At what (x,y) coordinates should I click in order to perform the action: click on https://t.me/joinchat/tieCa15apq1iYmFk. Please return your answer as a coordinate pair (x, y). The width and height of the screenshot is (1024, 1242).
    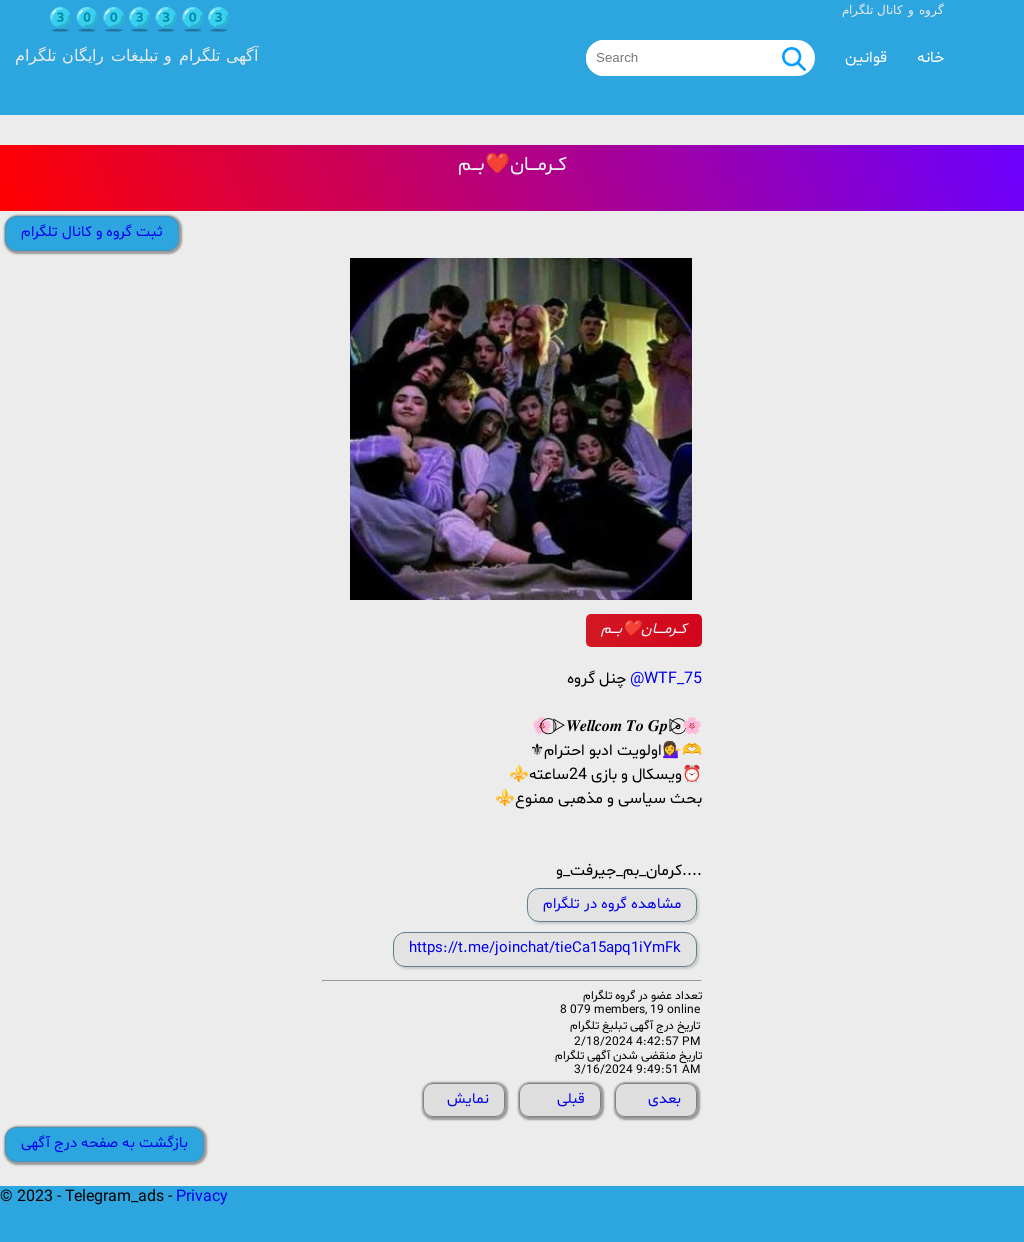
    Looking at the image, I should click on (545, 948).